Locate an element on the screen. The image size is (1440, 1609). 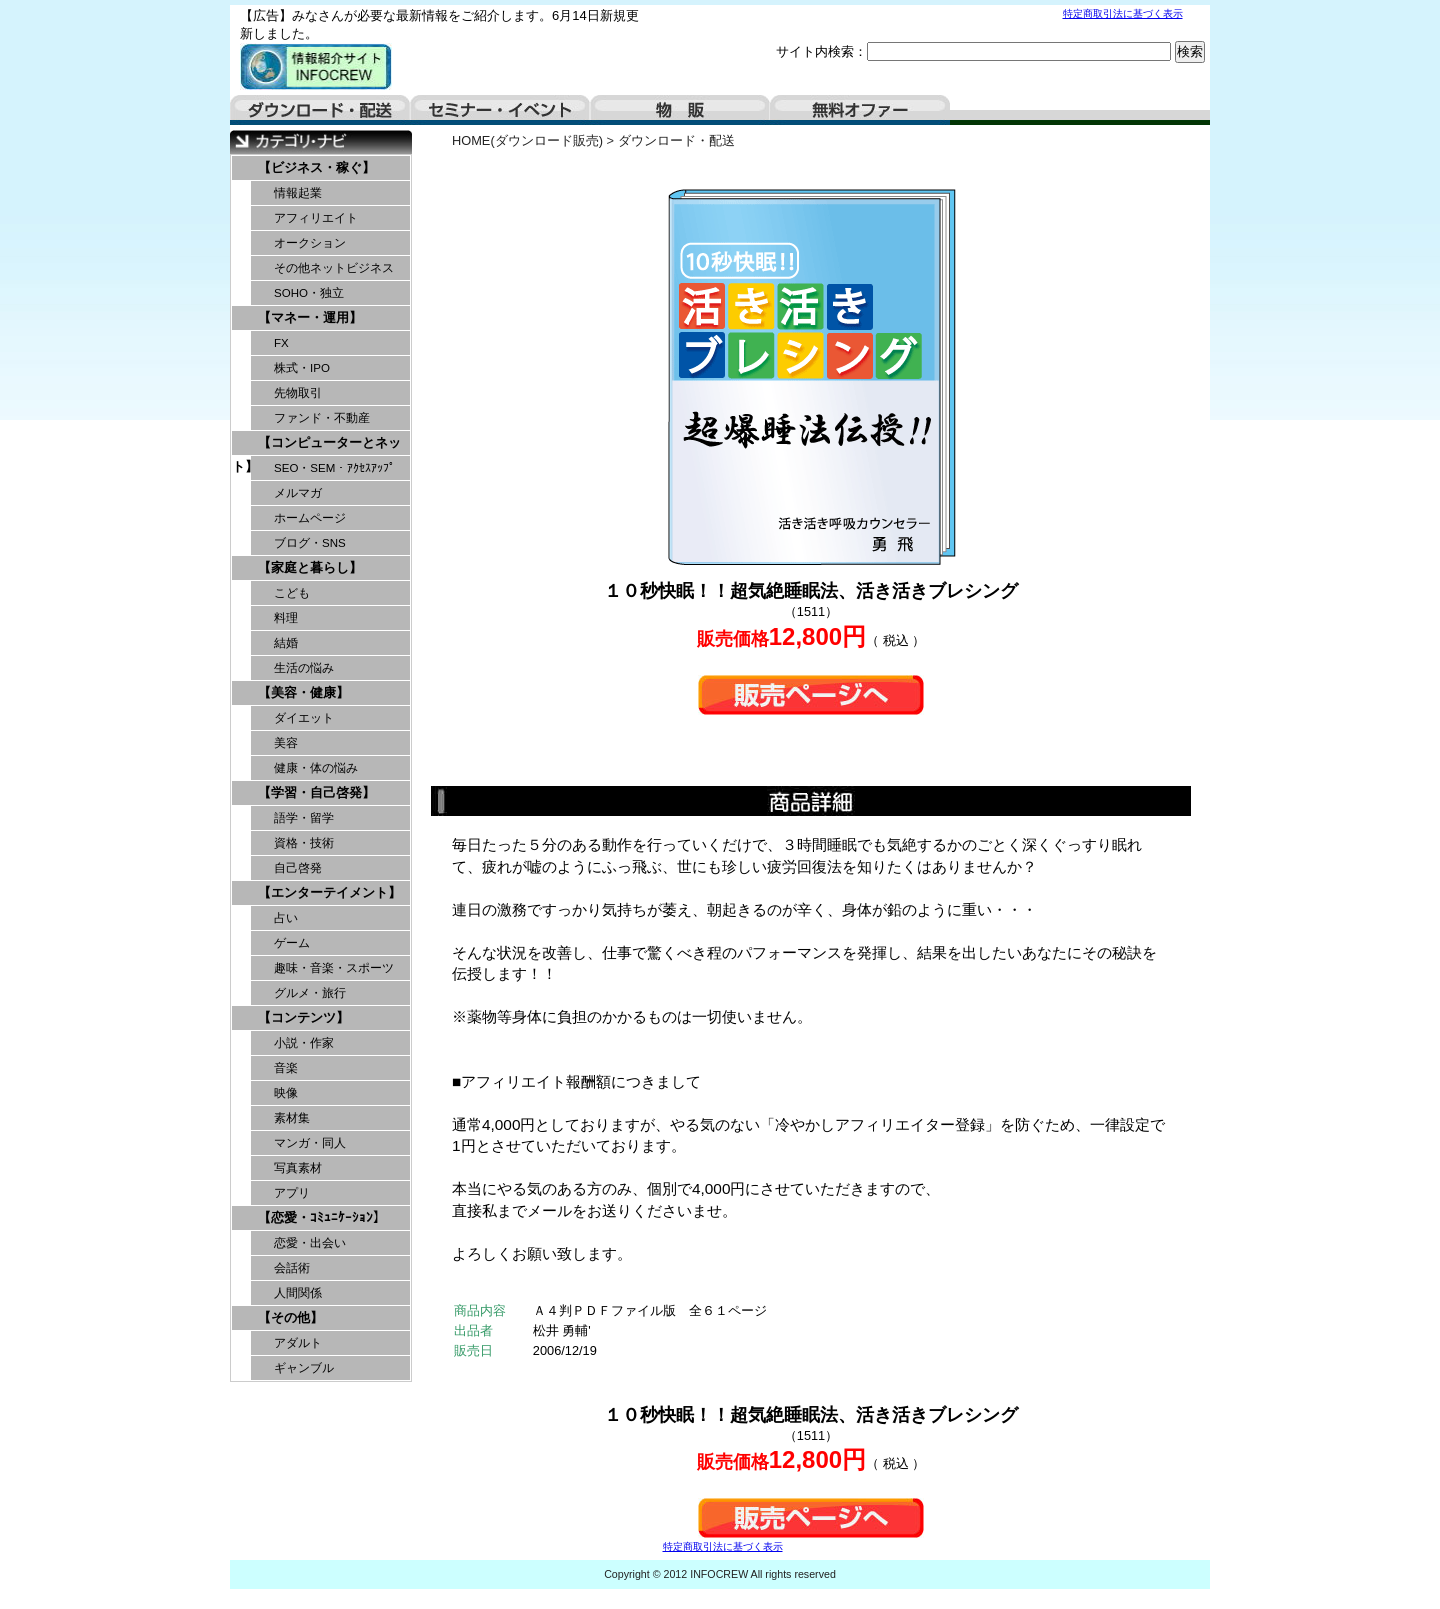
マンガ・同人 is located at coordinates (310, 1143).